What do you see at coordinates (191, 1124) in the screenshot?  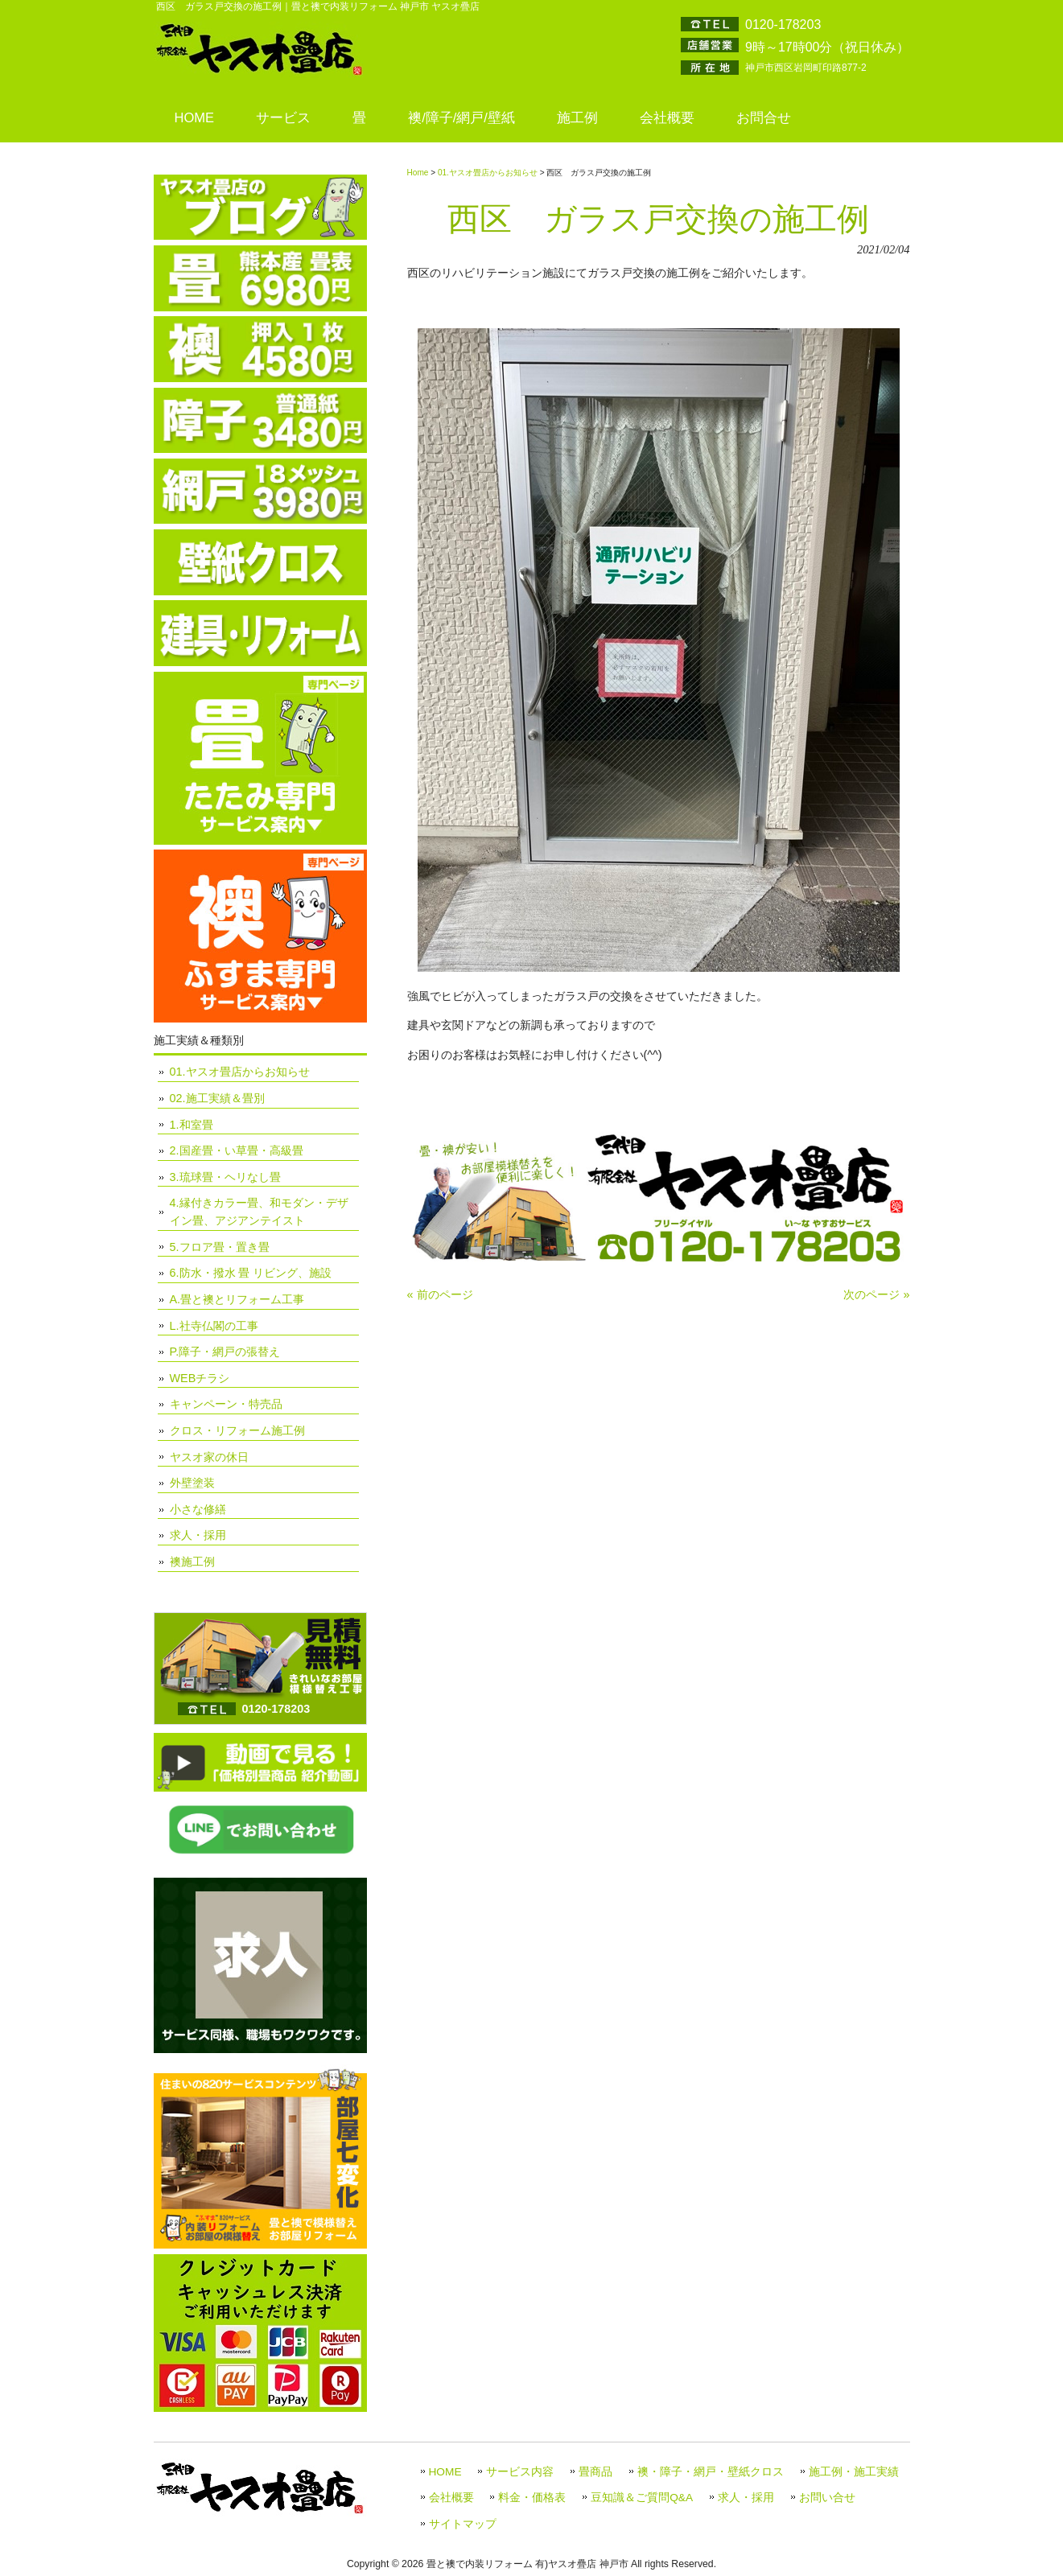 I see `1.和室畳` at bounding box center [191, 1124].